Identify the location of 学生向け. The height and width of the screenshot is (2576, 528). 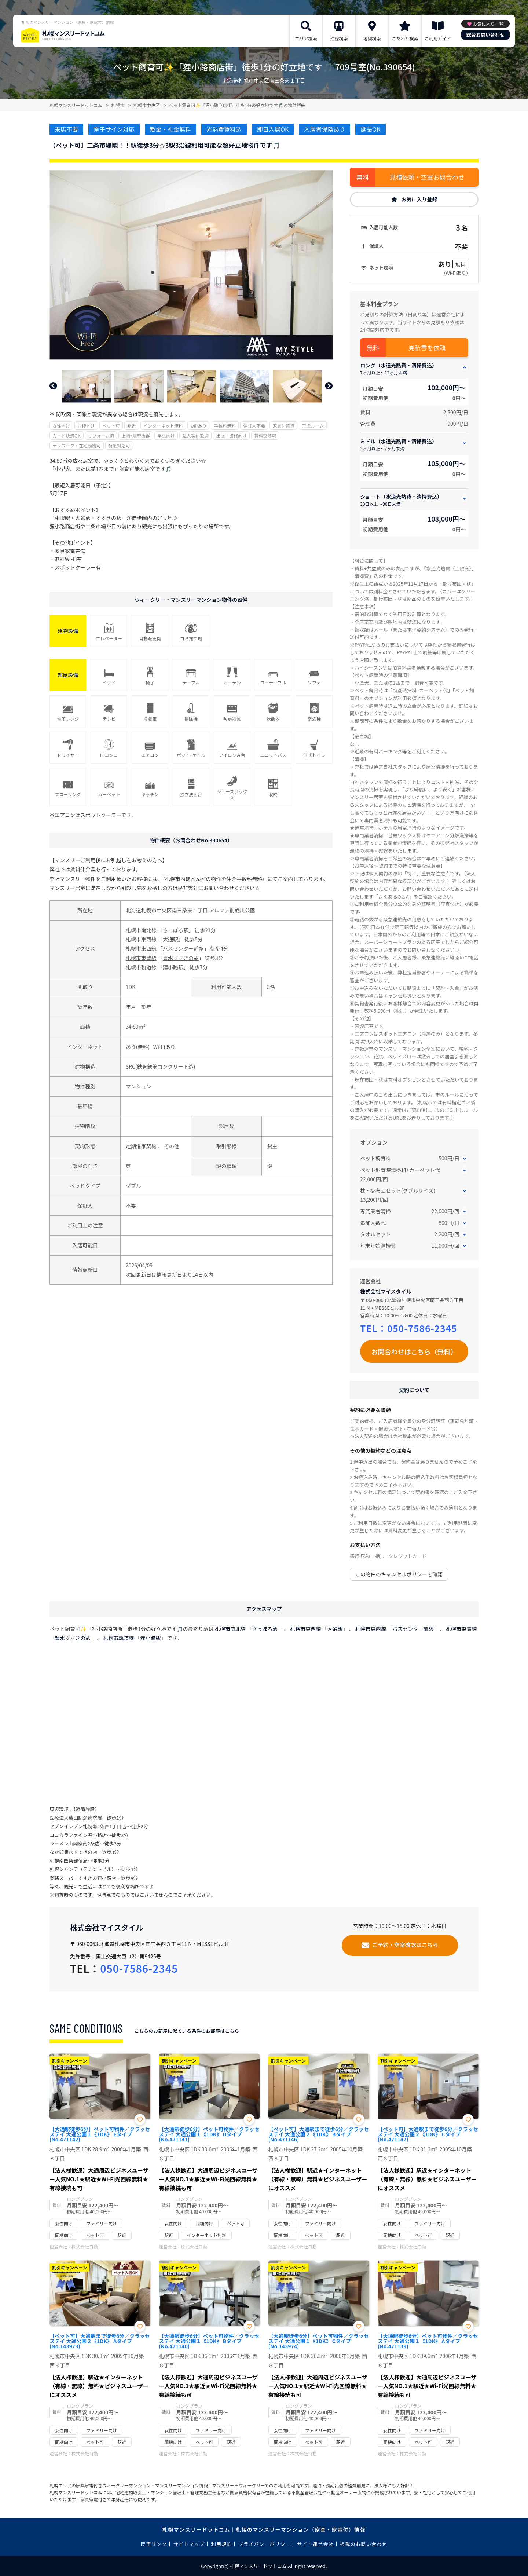
(166, 435).